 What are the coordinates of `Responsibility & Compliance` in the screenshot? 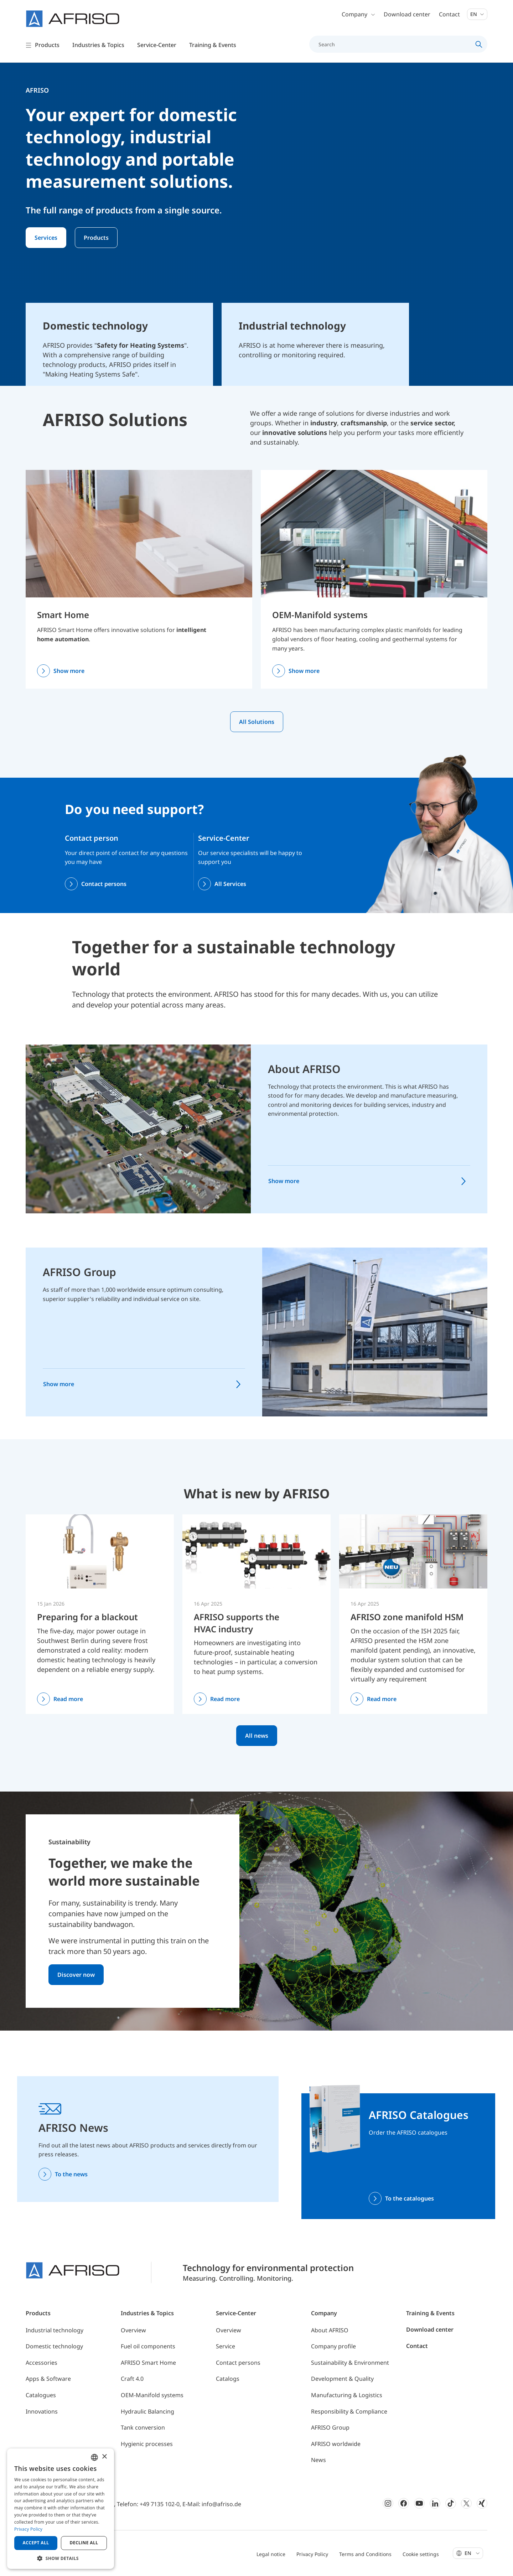 It's located at (349, 2411).